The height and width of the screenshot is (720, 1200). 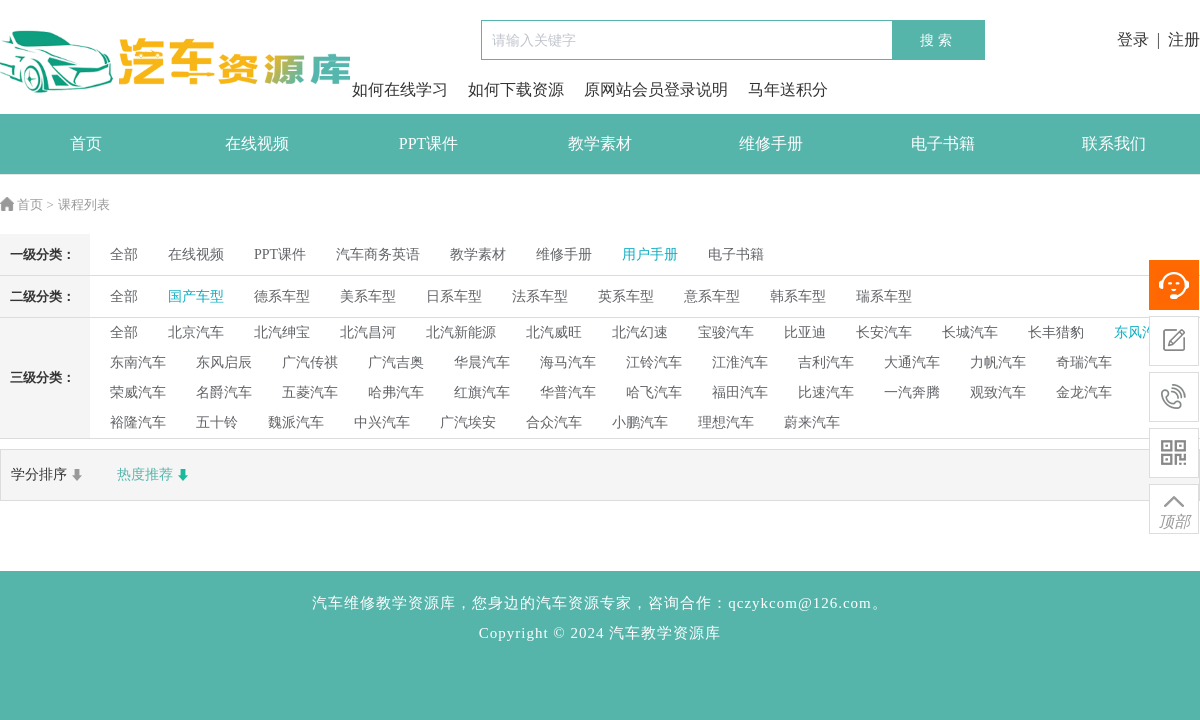 What do you see at coordinates (310, 362) in the screenshot?
I see `广汽传祺 [radio]` at bounding box center [310, 362].